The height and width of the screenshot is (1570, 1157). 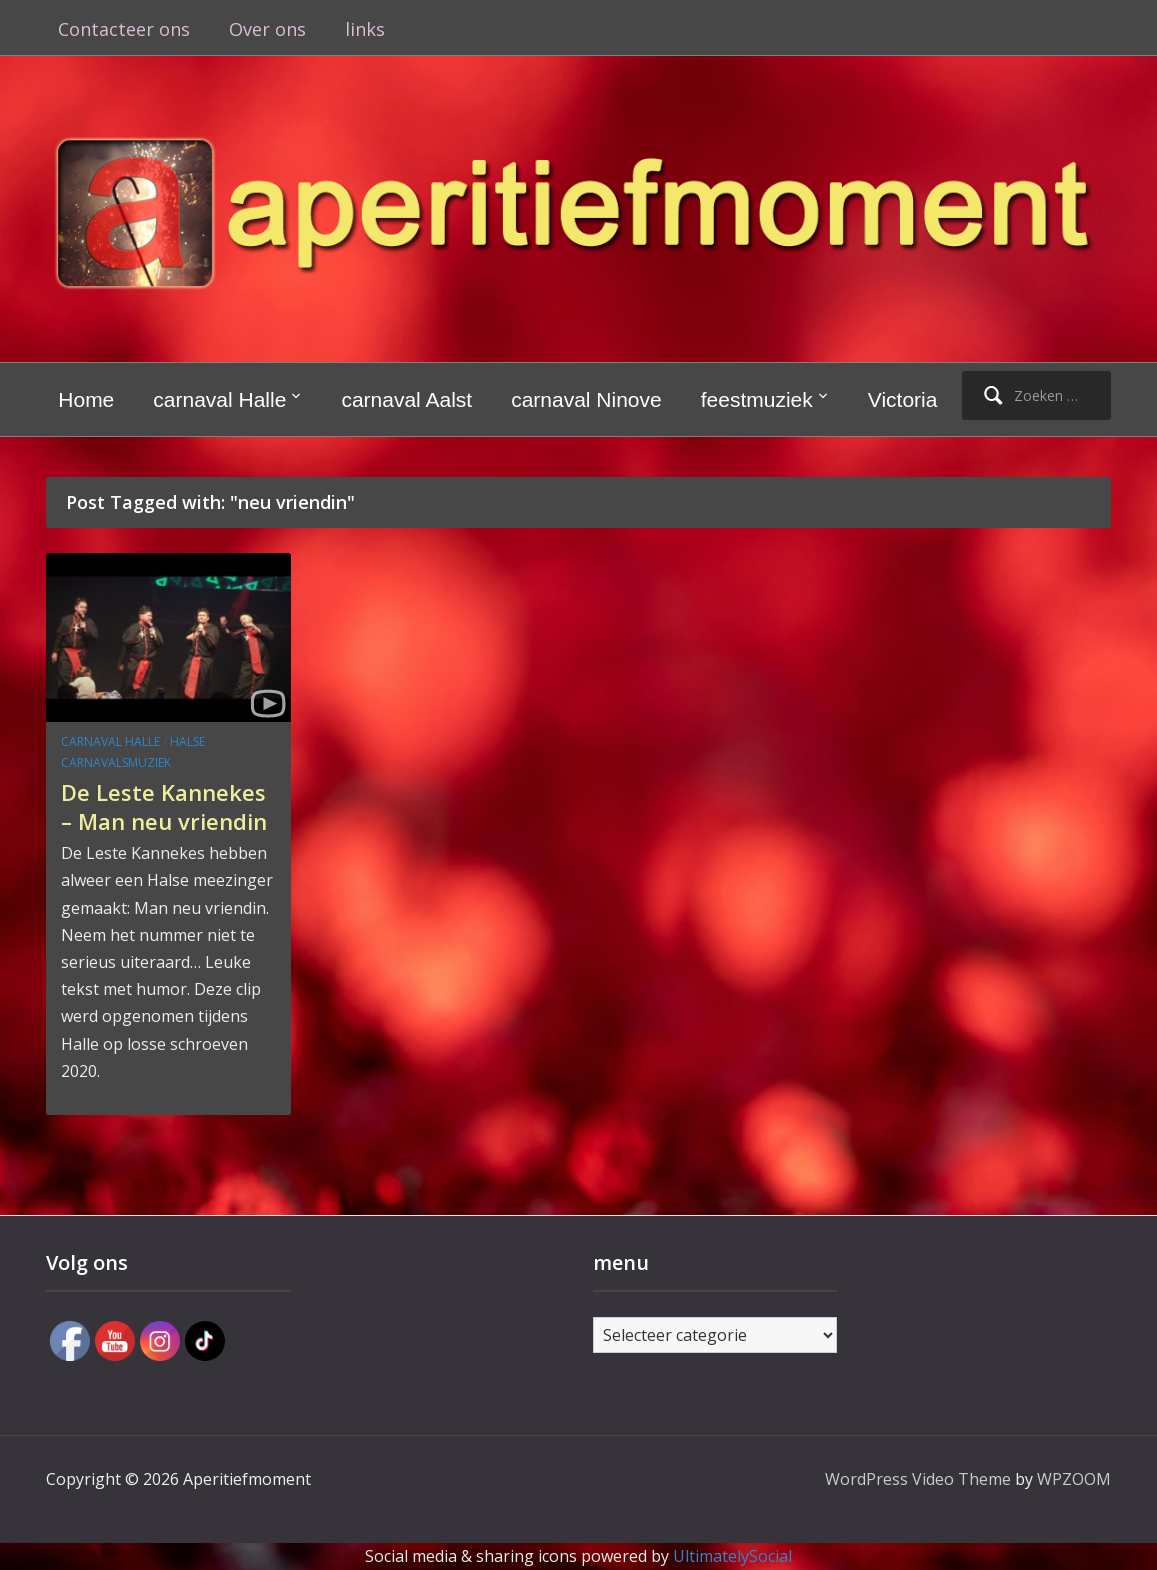 I want to click on Home, so click(x=86, y=399).